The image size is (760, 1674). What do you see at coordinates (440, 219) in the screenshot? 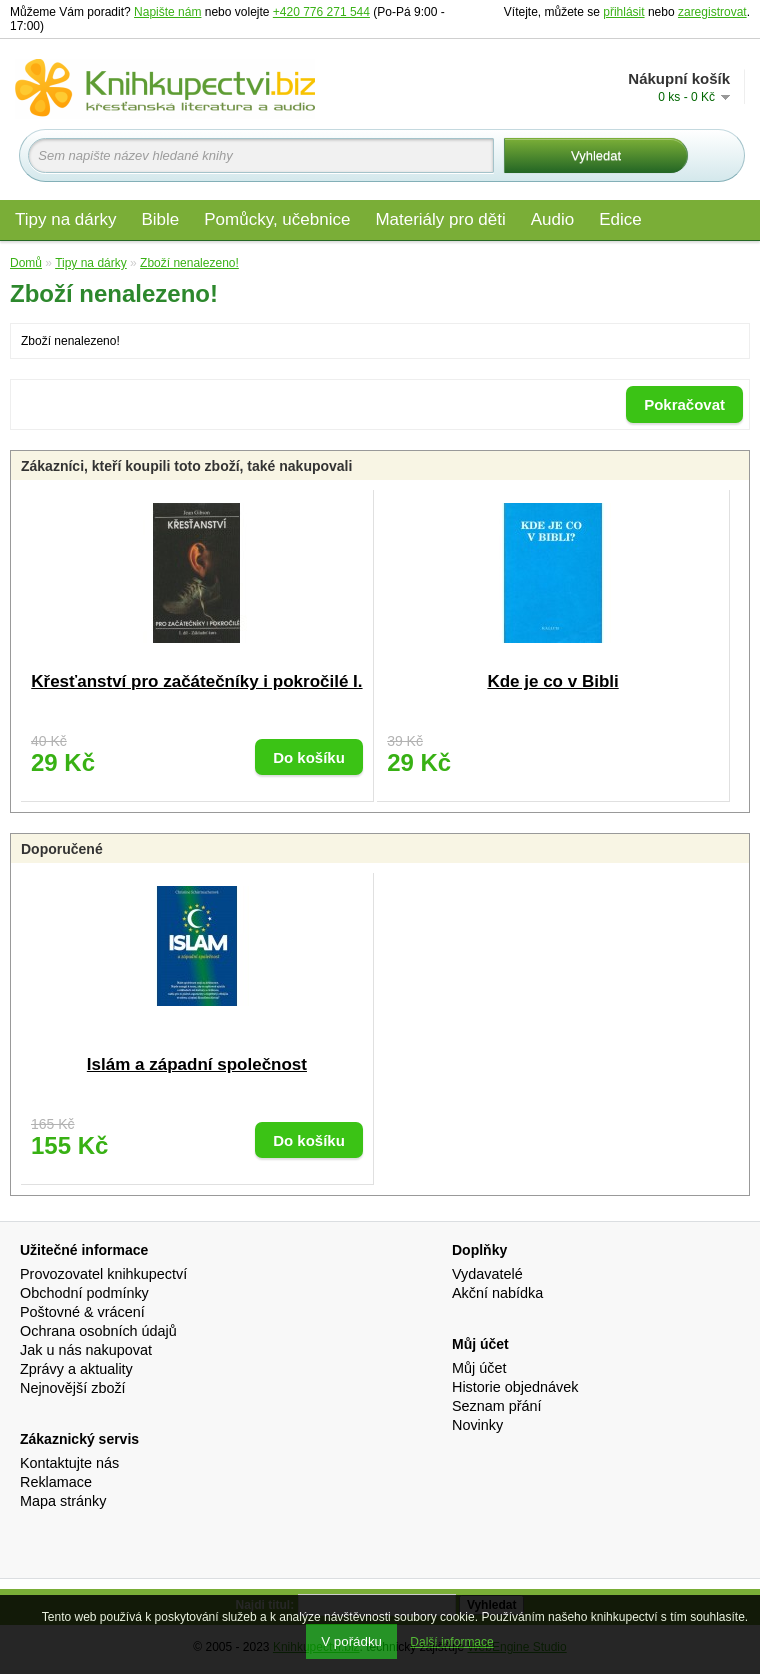
I see `Materiály pro děti` at bounding box center [440, 219].